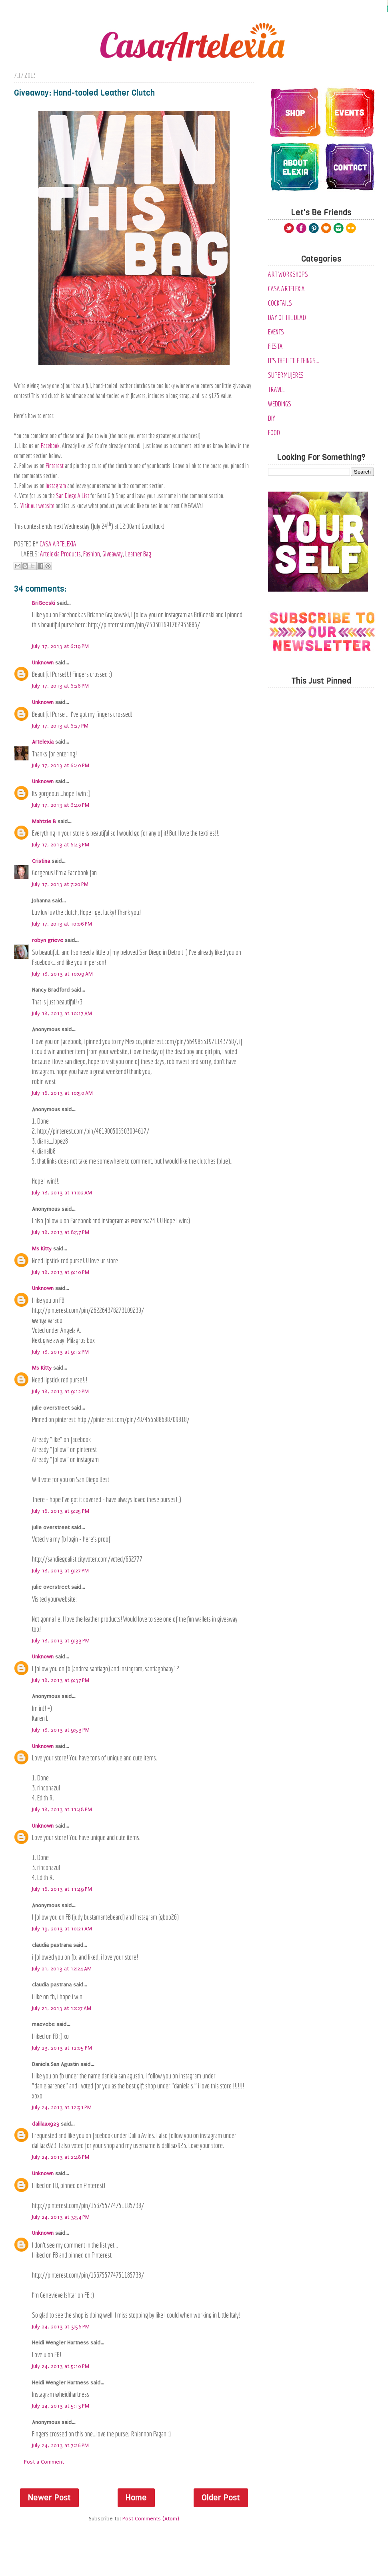 This screenshot has height=2576, width=388. I want to click on Art Workshops, so click(288, 274).